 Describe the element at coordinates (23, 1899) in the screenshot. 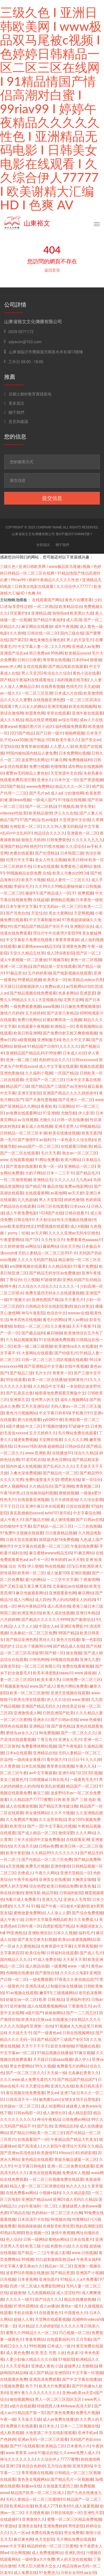

I see `9i看片成人免费看片` at that location.